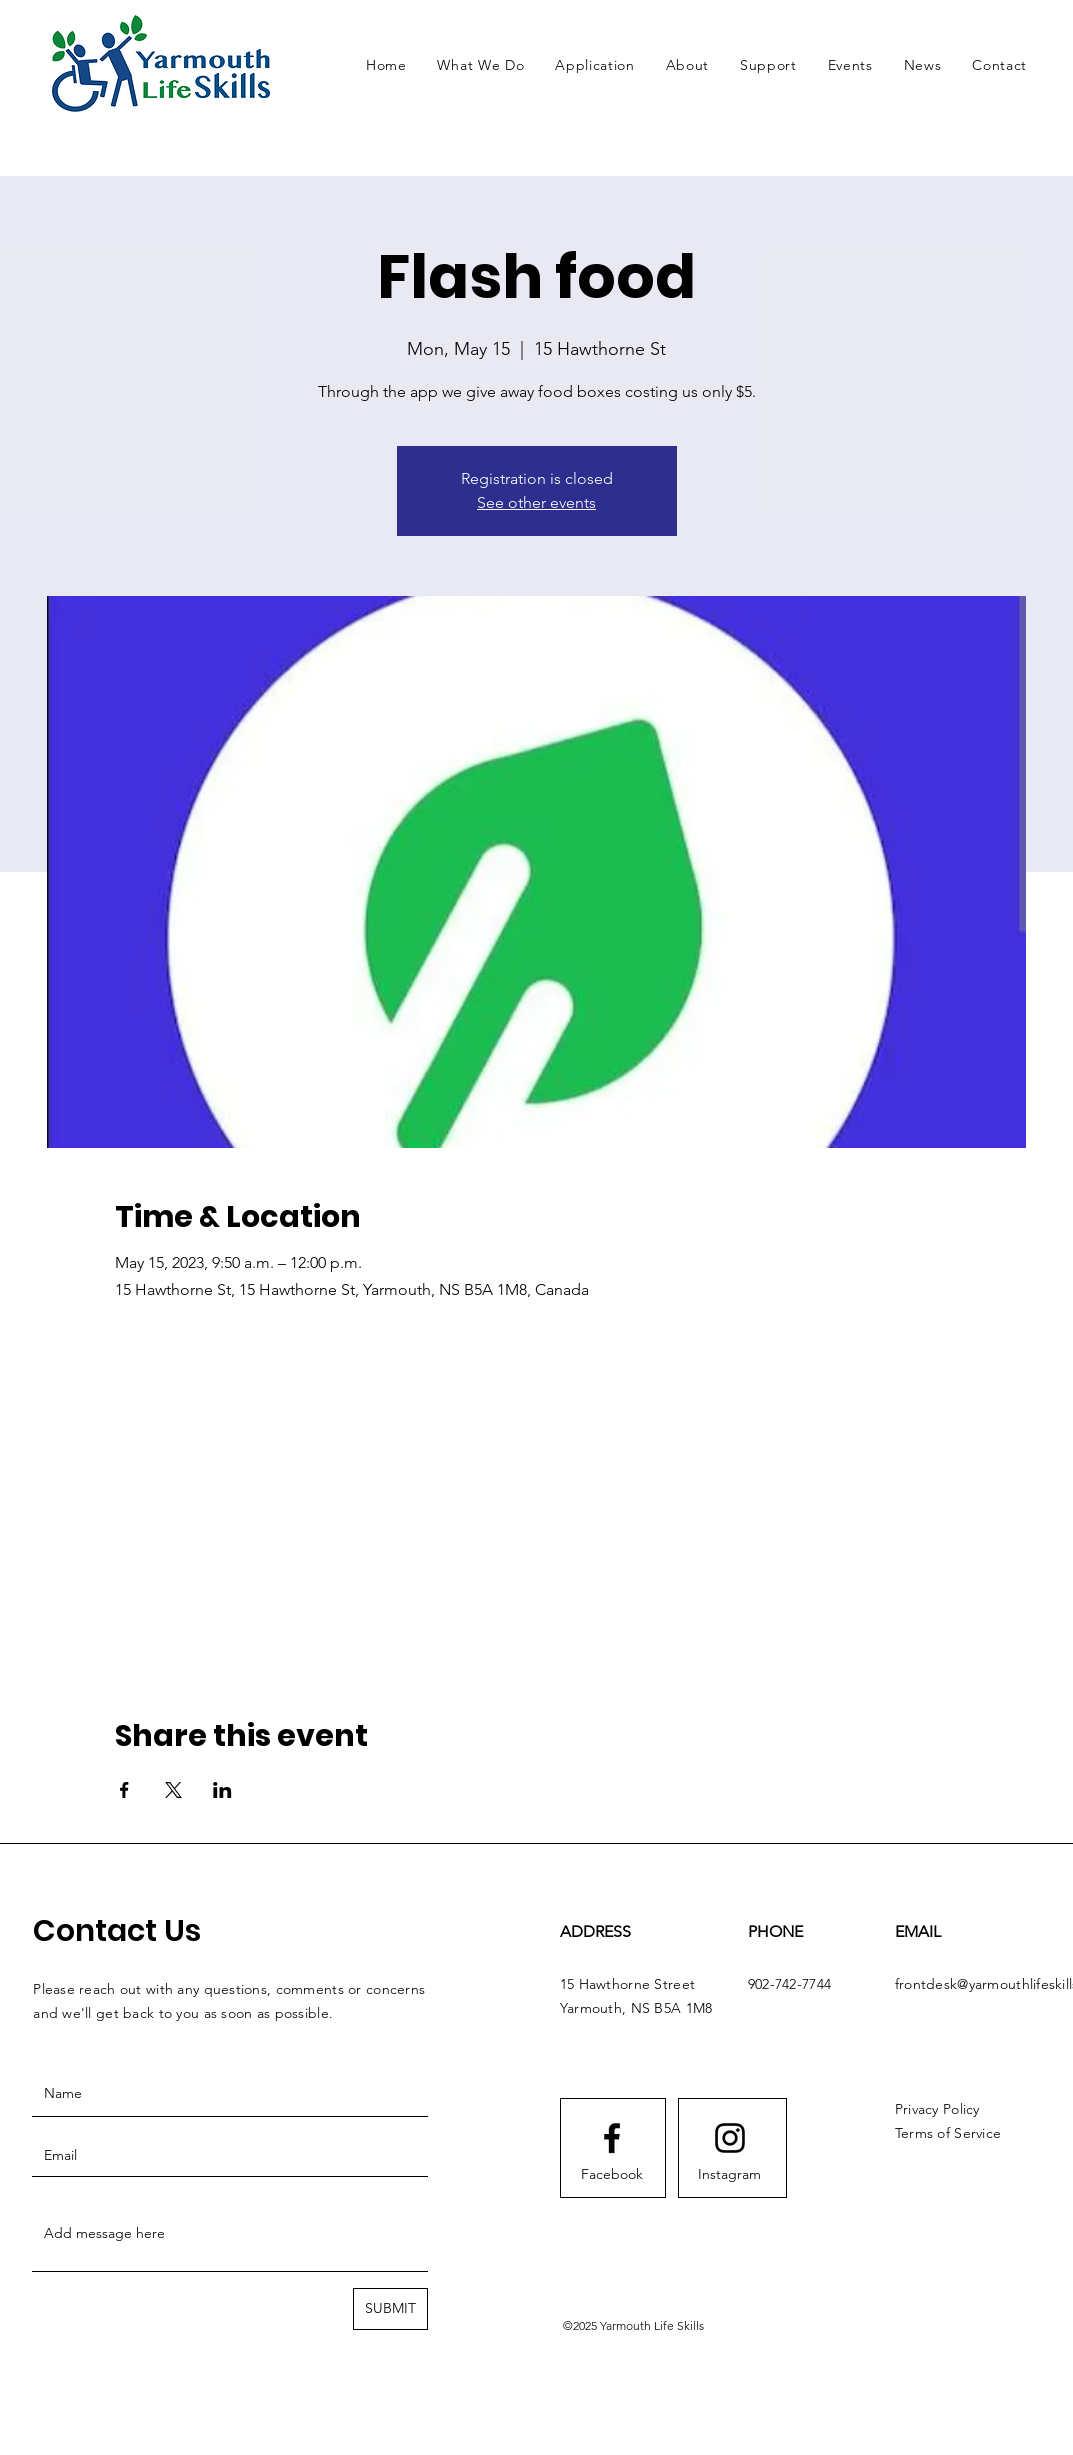 The height and width of the screenshot is (2455, 1073). I want to click on [Share event on Facebook], so click(124, 1790).